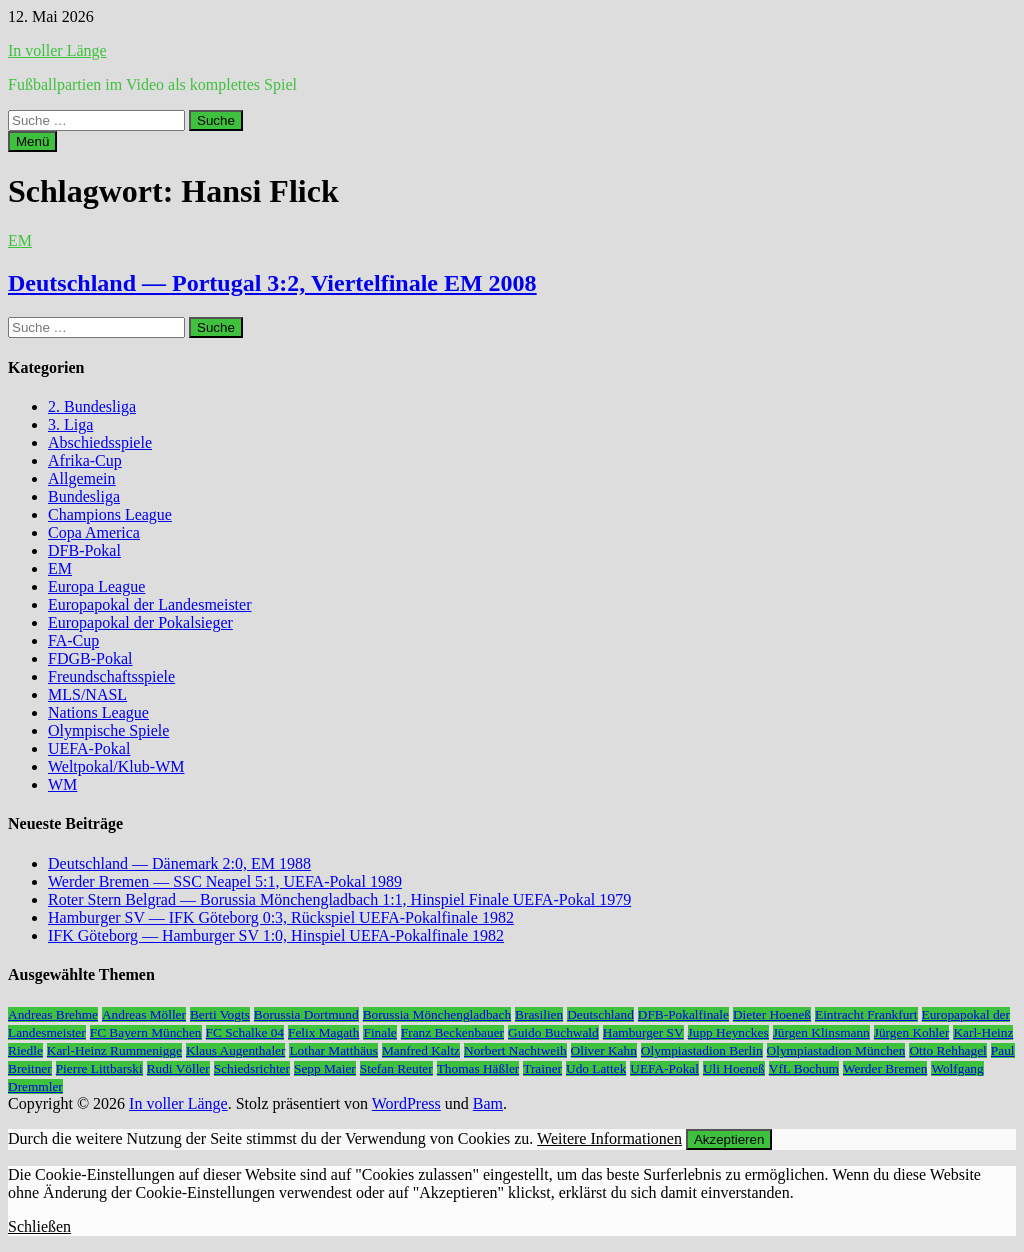  Describe the element at coordinates (252, 1068) in the screenshot. I see `Schiedsrichter` at that location.